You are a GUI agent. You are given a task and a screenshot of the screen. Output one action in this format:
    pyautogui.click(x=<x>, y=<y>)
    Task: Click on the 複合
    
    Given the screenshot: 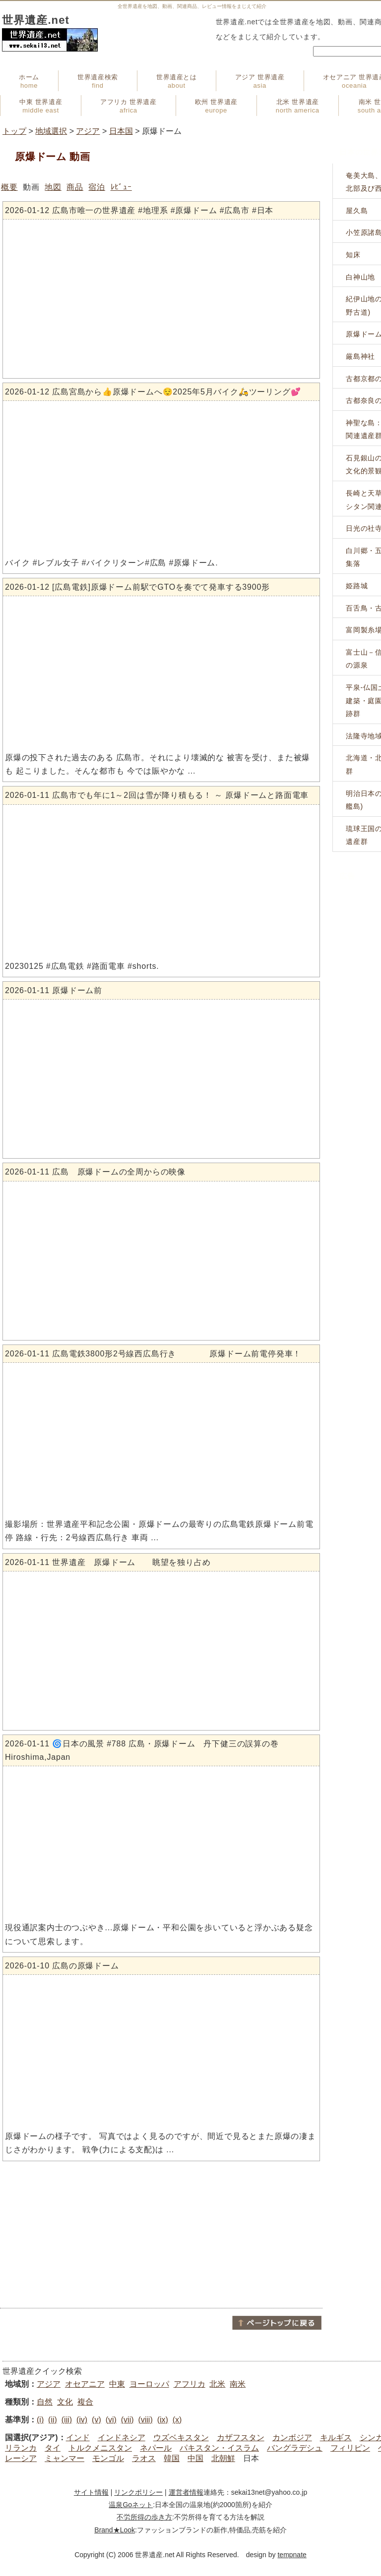 What is the action you would take?
    pyautogui.click(x=85, y=2402)
    